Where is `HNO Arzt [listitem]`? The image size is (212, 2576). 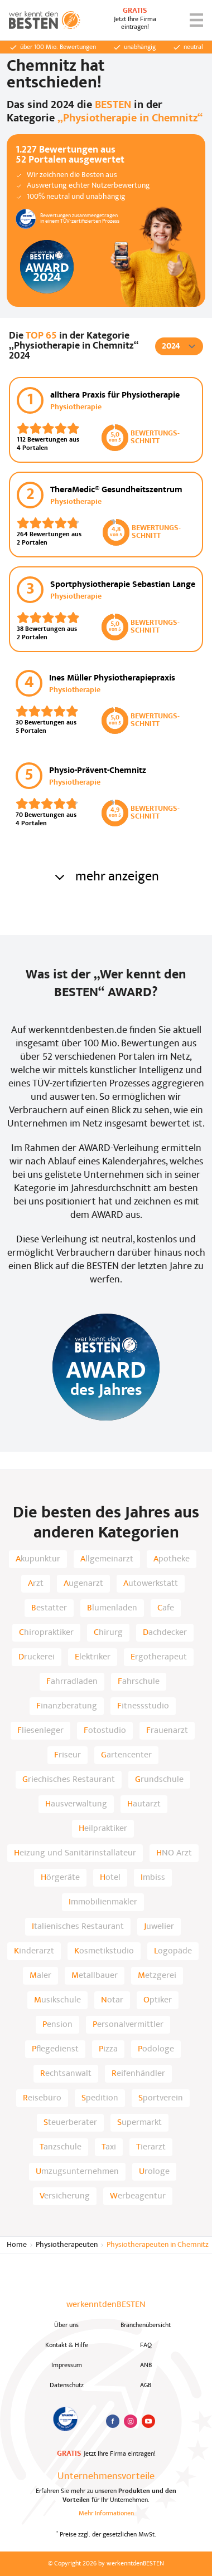 HNO Arzt [listitem] is located at coordinates (174, 1853).